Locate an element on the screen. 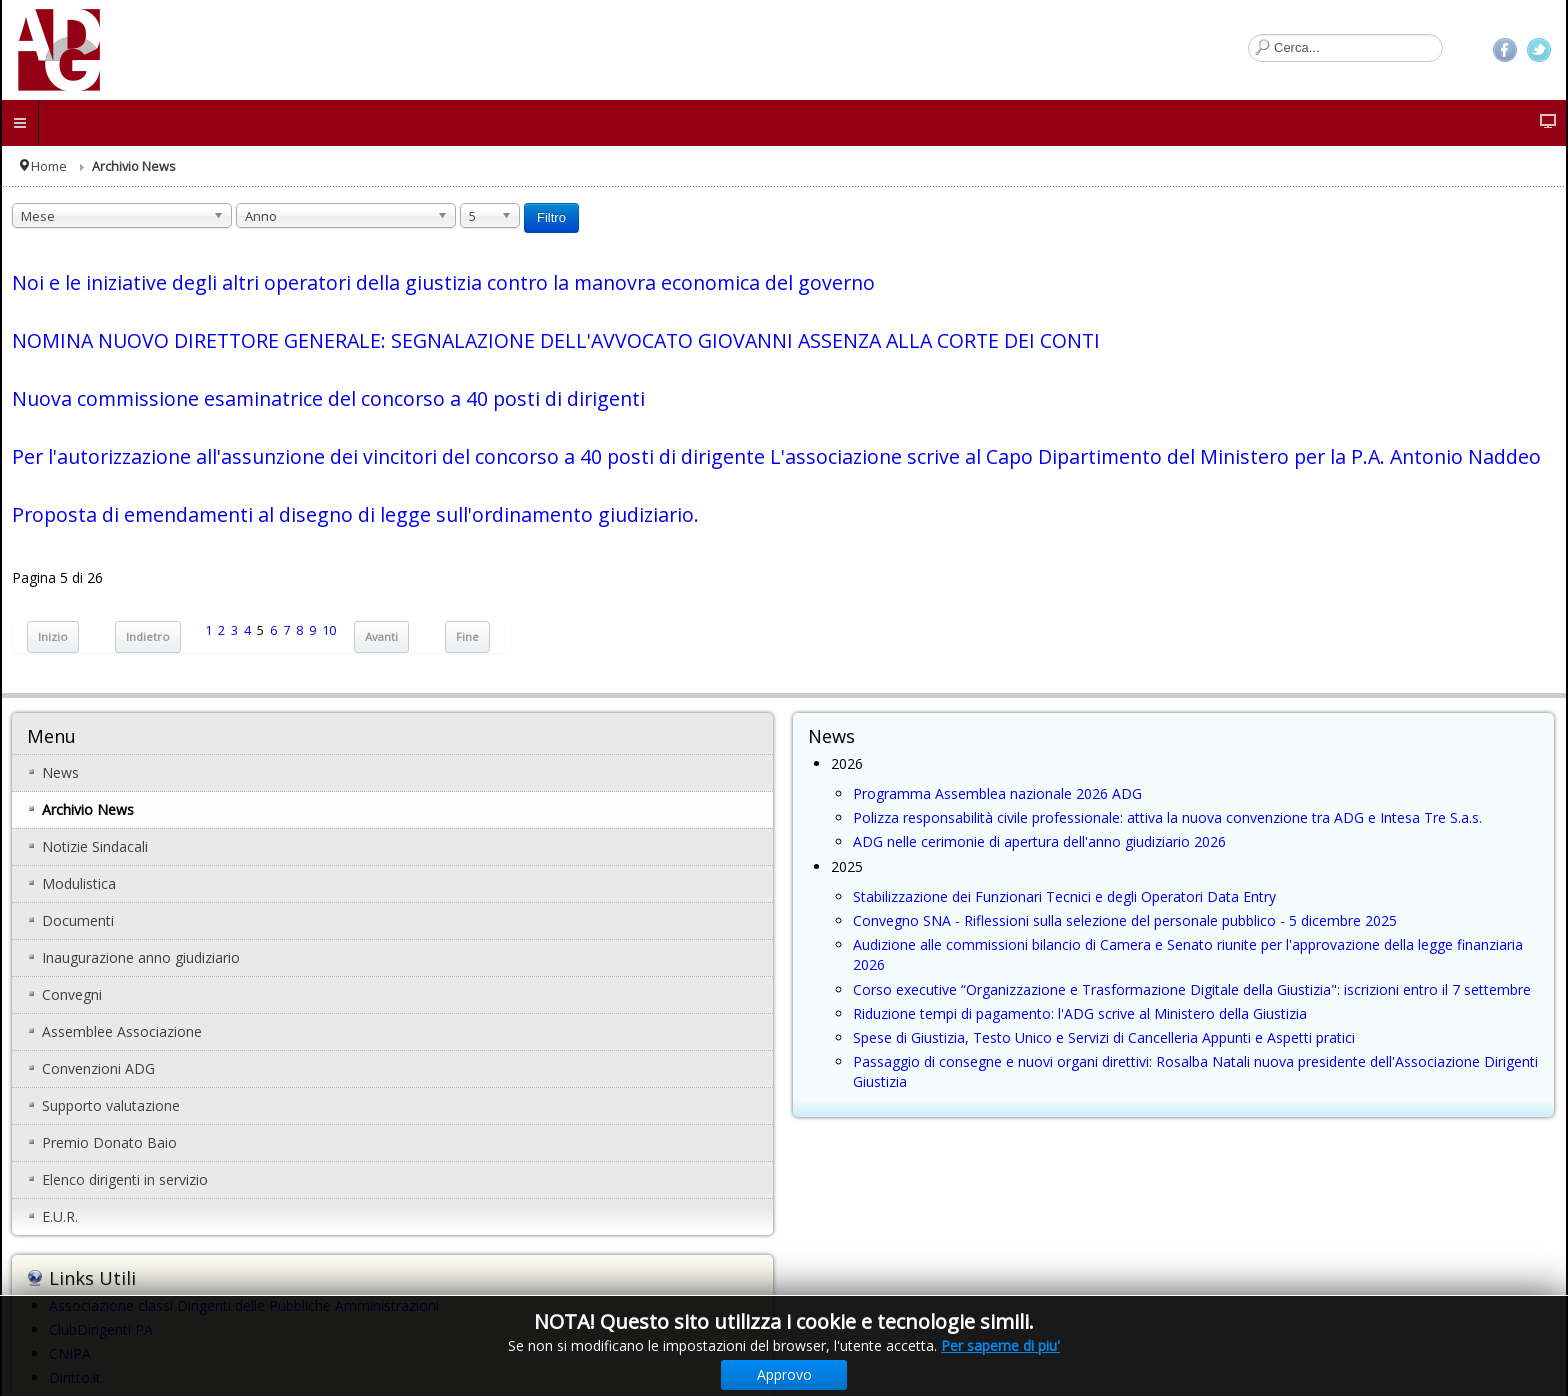 This screenshot has width=1568, height=1397. NOMINA NUOVO DIRETTORE GENERALE: SEGNALAZIONE DELL'AVVOCATO GIOVANNI ASSENZA ALLA CORTE DEI CONTI is located at coordinates (556, 340).